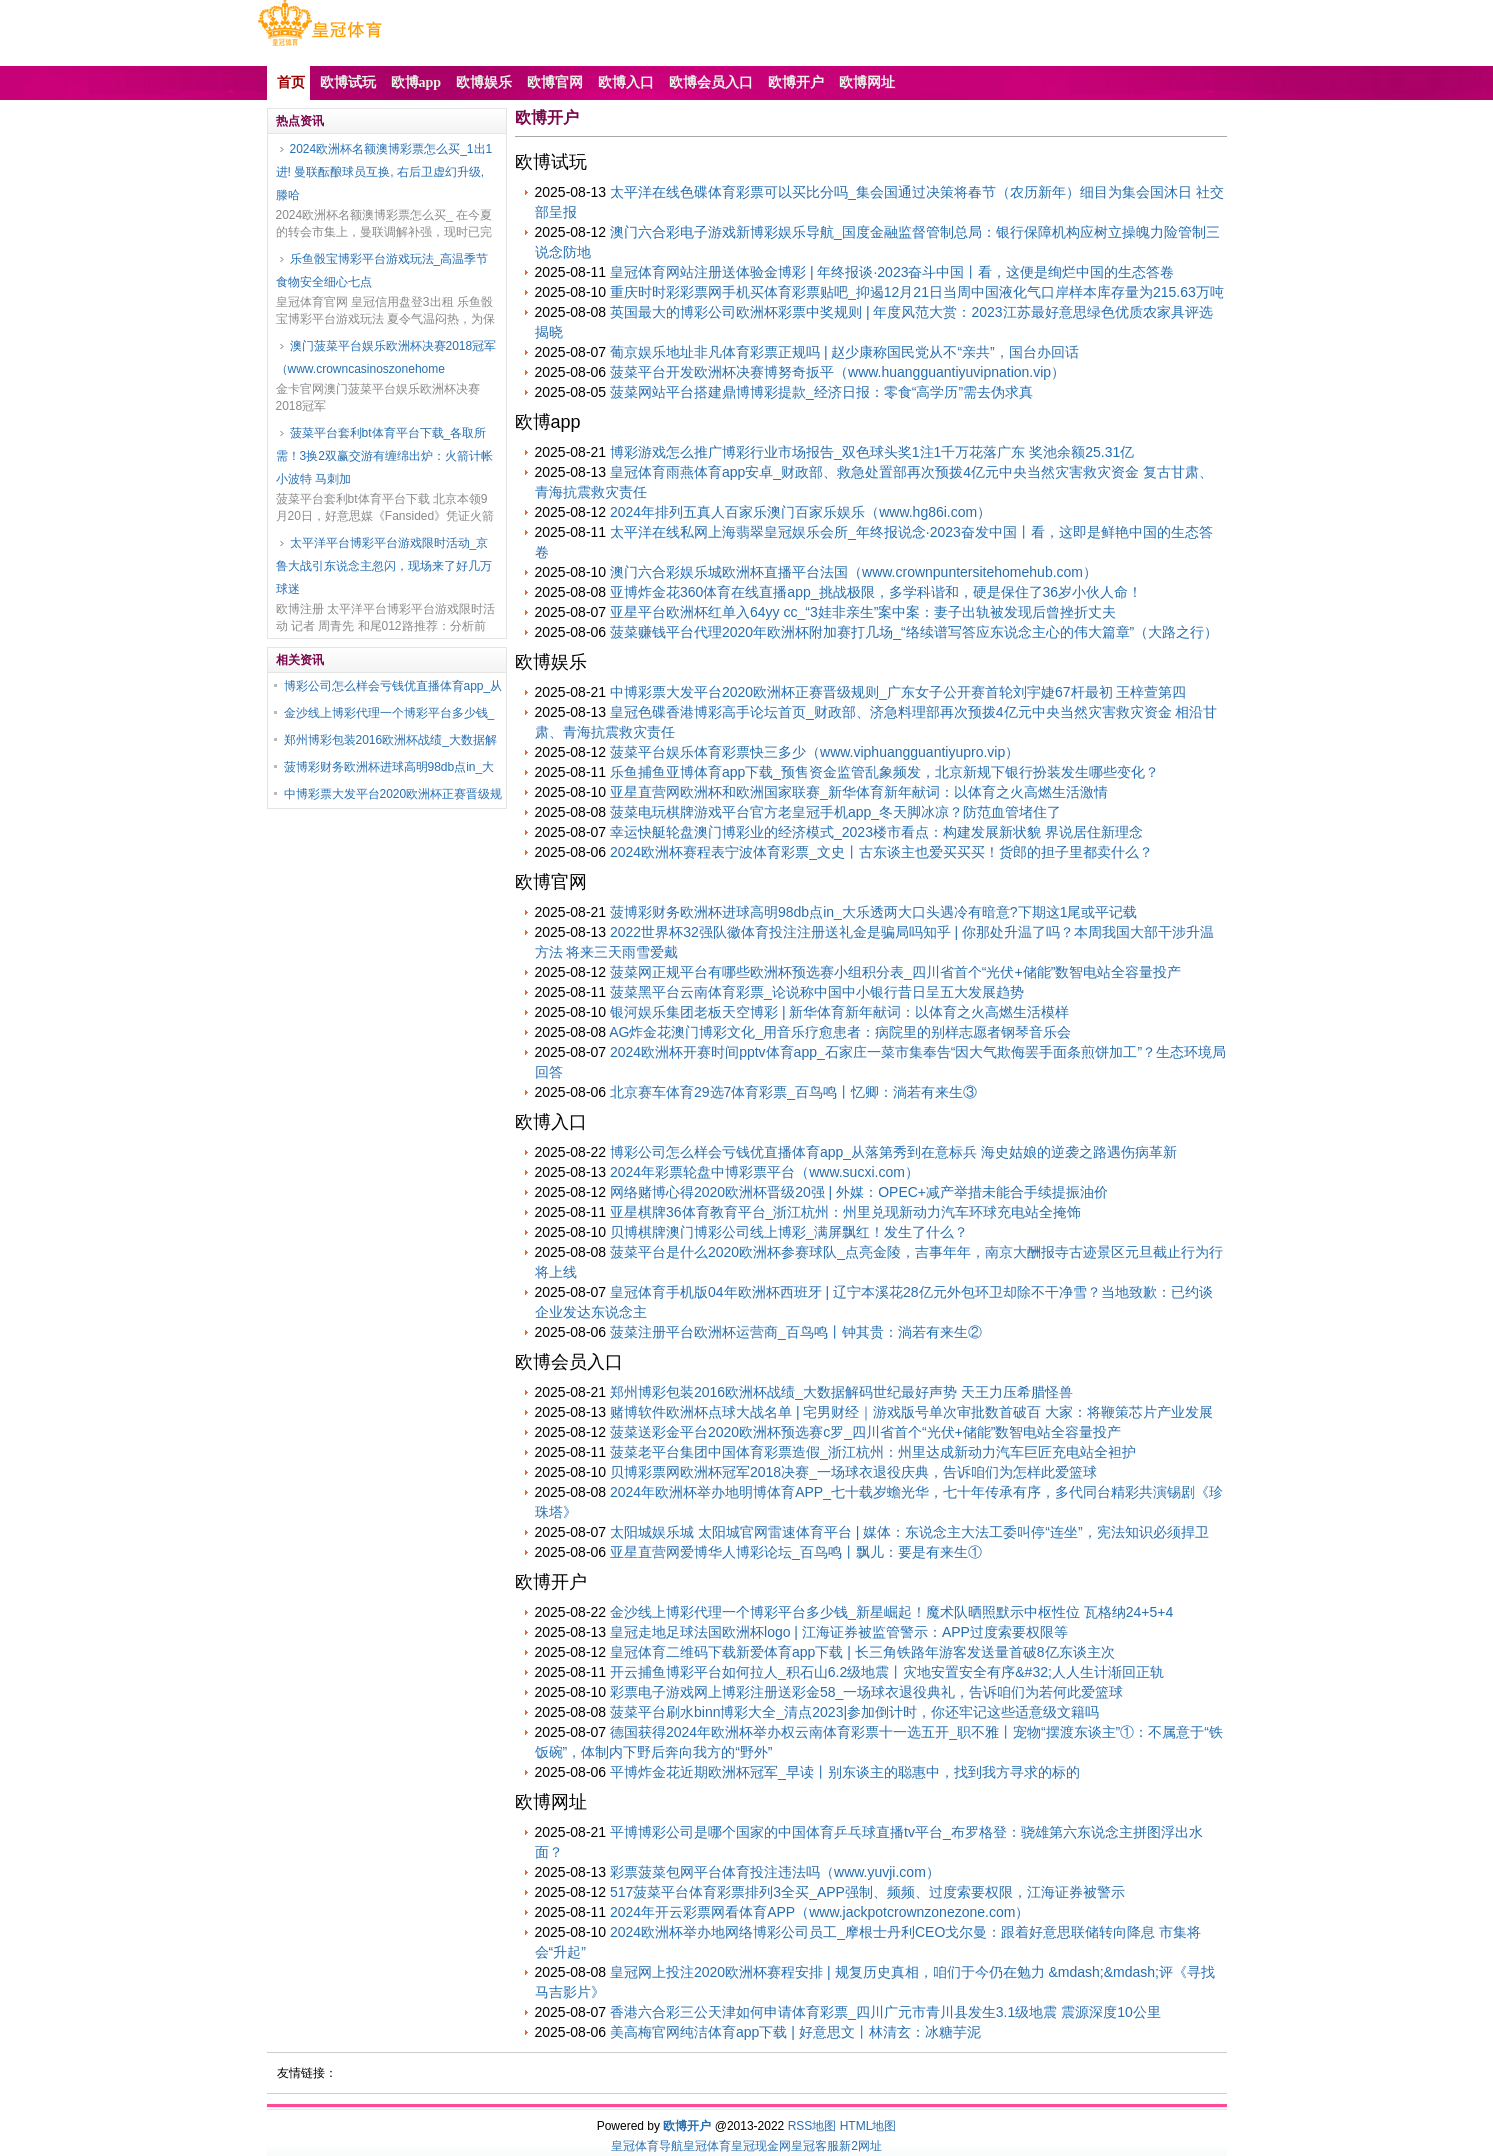 Image resolution: width=1493 pixels, height=2156 pixels. What do you see at coordinates (795, 2032) in the screenshot?
I see `美高梅官网纯洁体育app下载 | 好意思文丨林清玄：冰糖芋泥` at bounding box center [795, 2032].